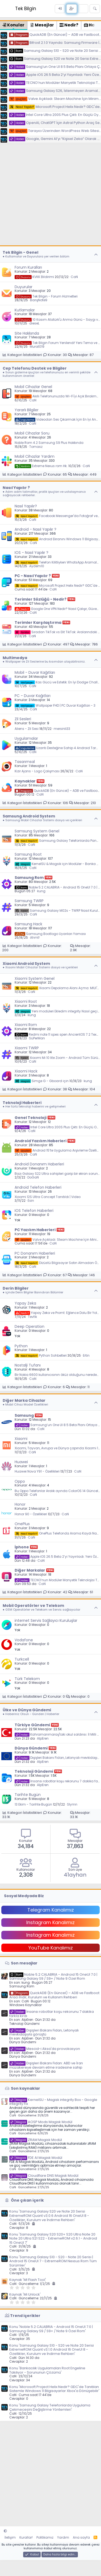  Describe the element at coordinates (25, 8) in the screenshot. I see `Tek Bilgin` at that location.